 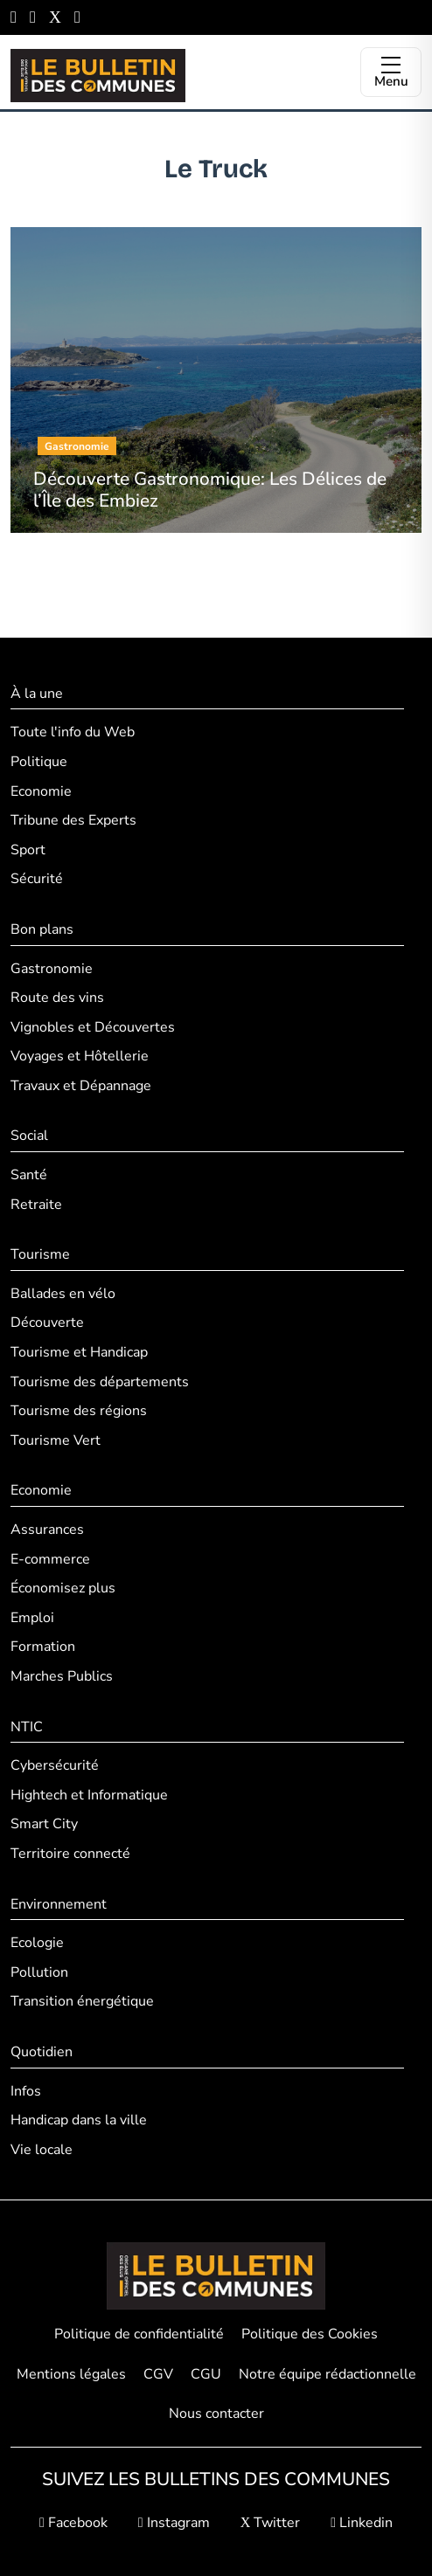 What do you see at coordinates (139, 2334) in the screenshot?
I see `Politique de confidentialité` at bounding box center [139, 2334].